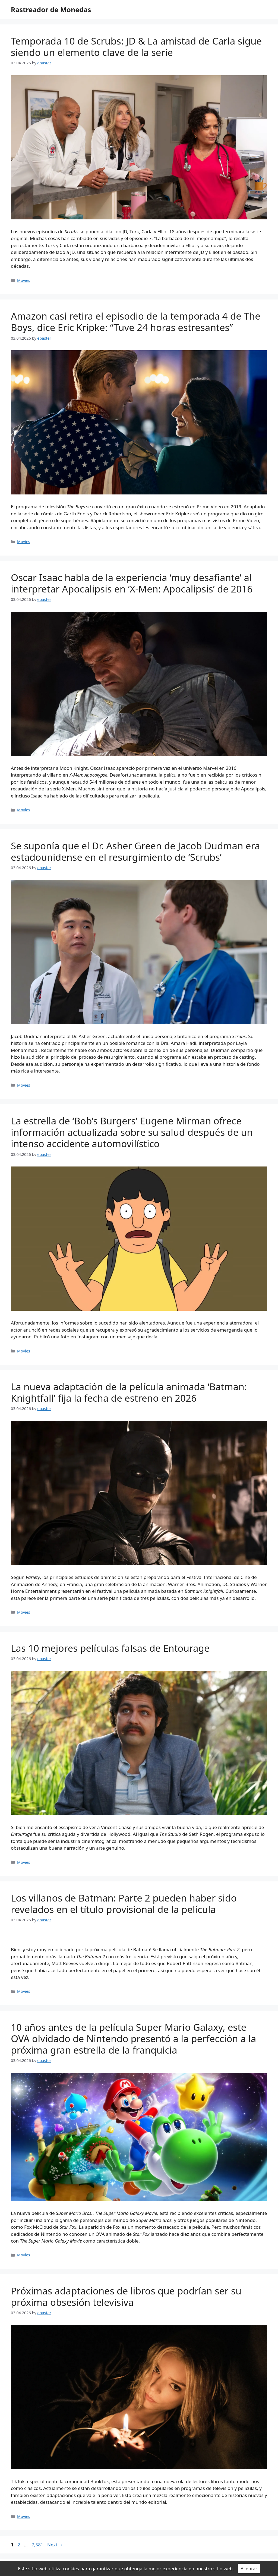 This screenshot has height=2576, width=278. What do you see at coordinates (23, 280) in the screenshot?
I see `Movies` at bounding box center [23, 280].